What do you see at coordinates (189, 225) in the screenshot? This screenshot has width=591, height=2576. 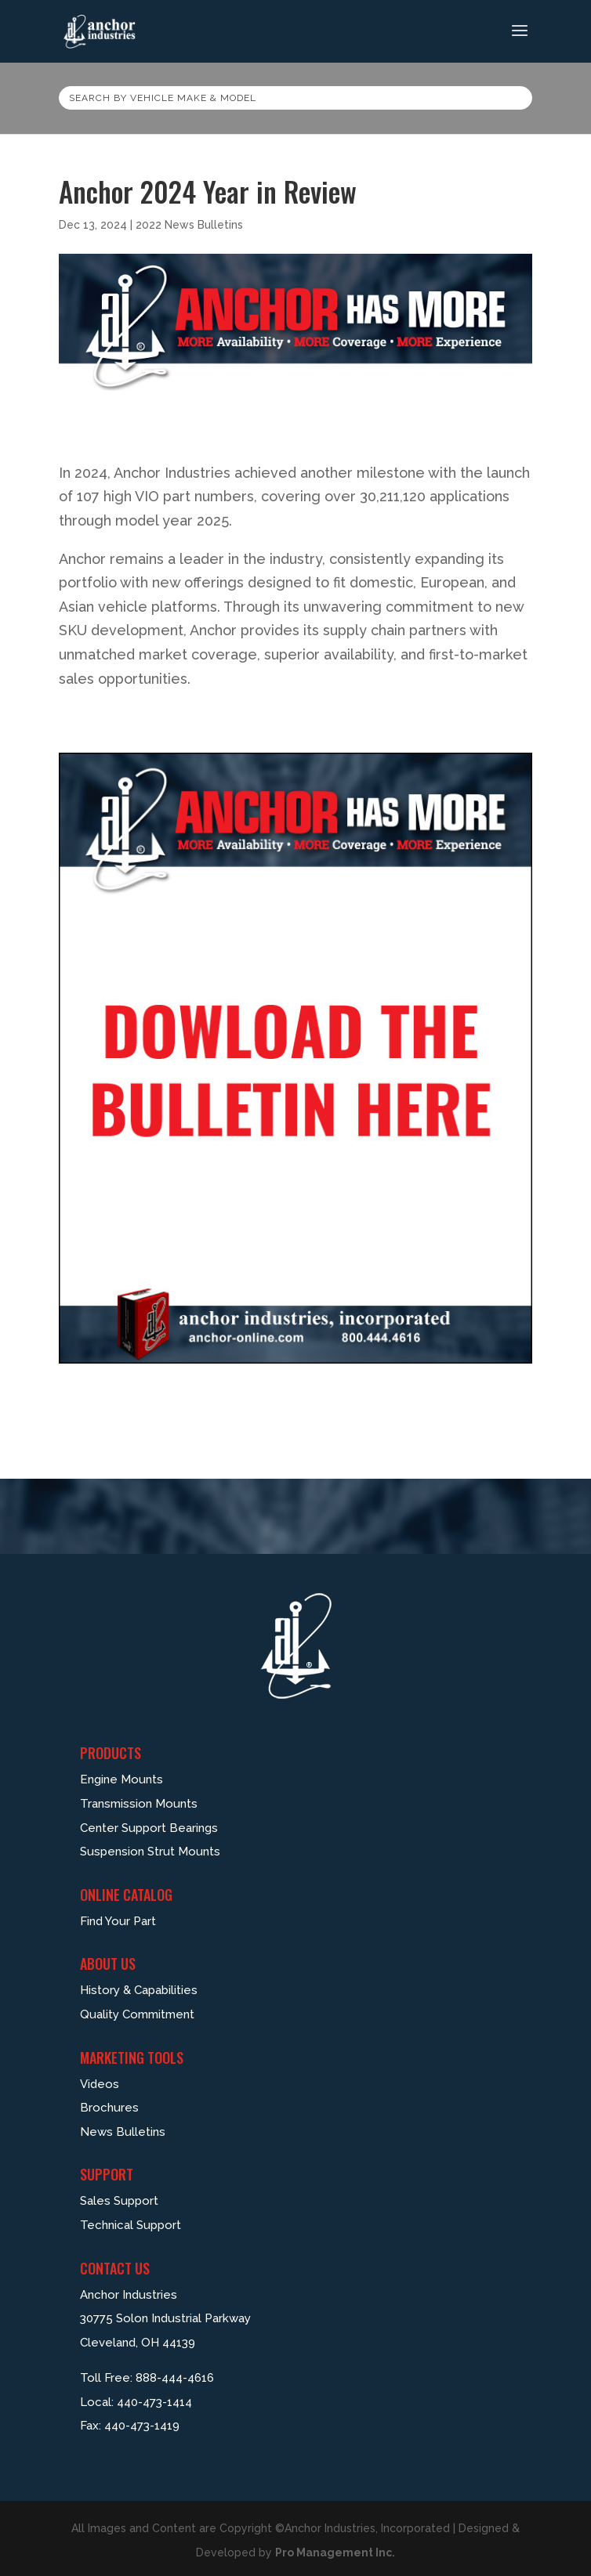 I see `2022 News Bulletins` at bounding box center [189, 225].